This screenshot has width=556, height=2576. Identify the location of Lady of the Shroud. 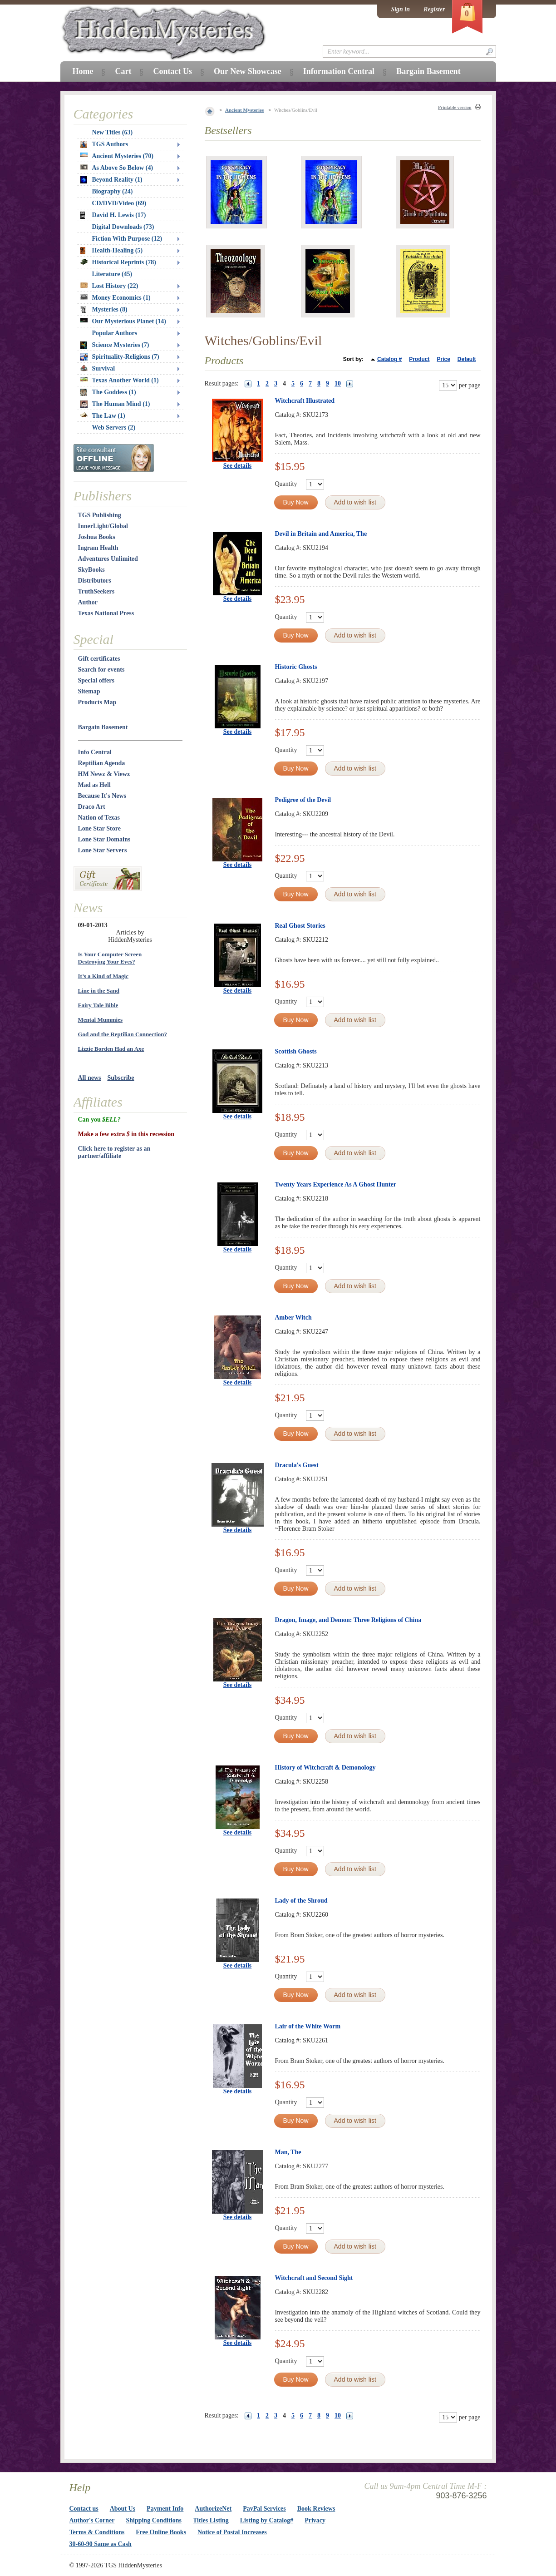
(301, 1900).